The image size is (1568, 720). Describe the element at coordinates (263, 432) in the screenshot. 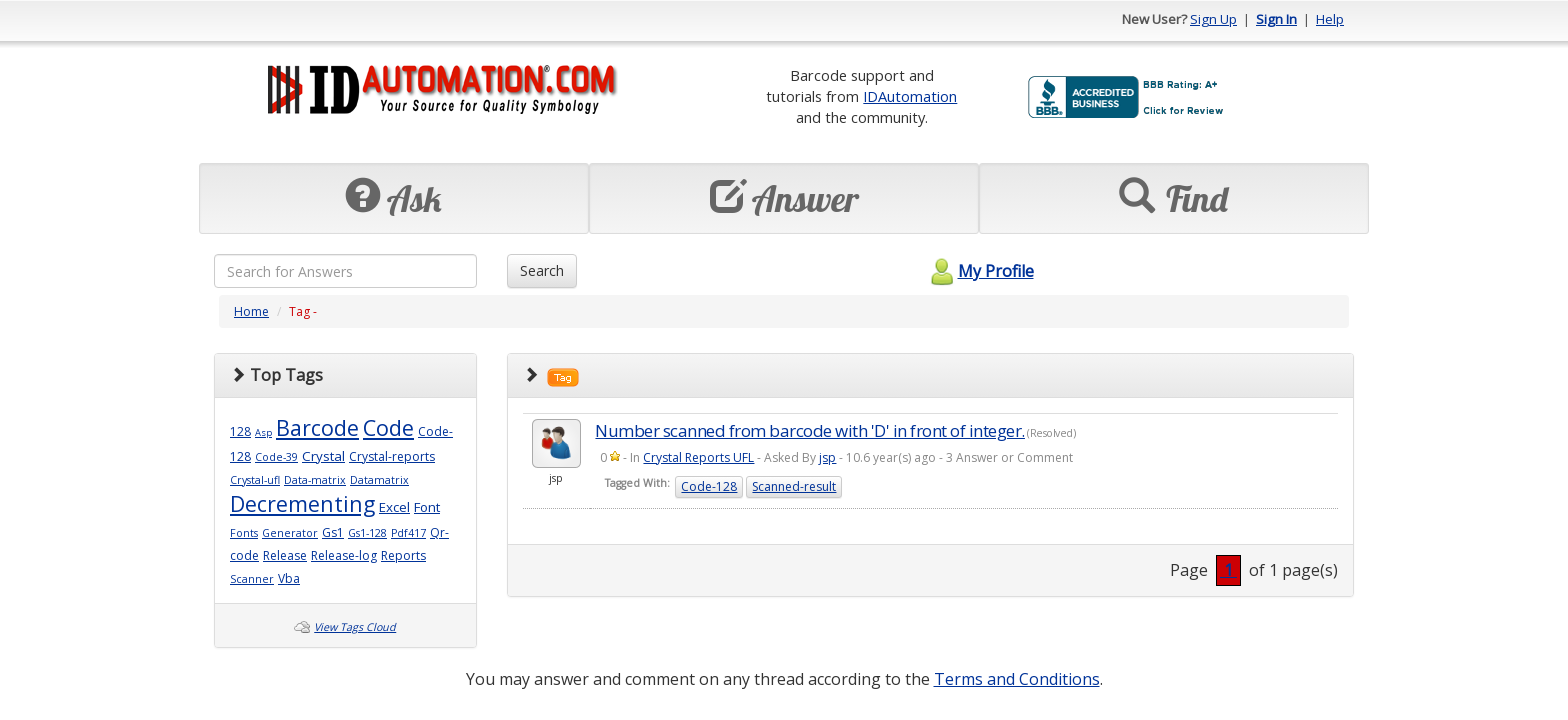

I see `Asp` at that location.